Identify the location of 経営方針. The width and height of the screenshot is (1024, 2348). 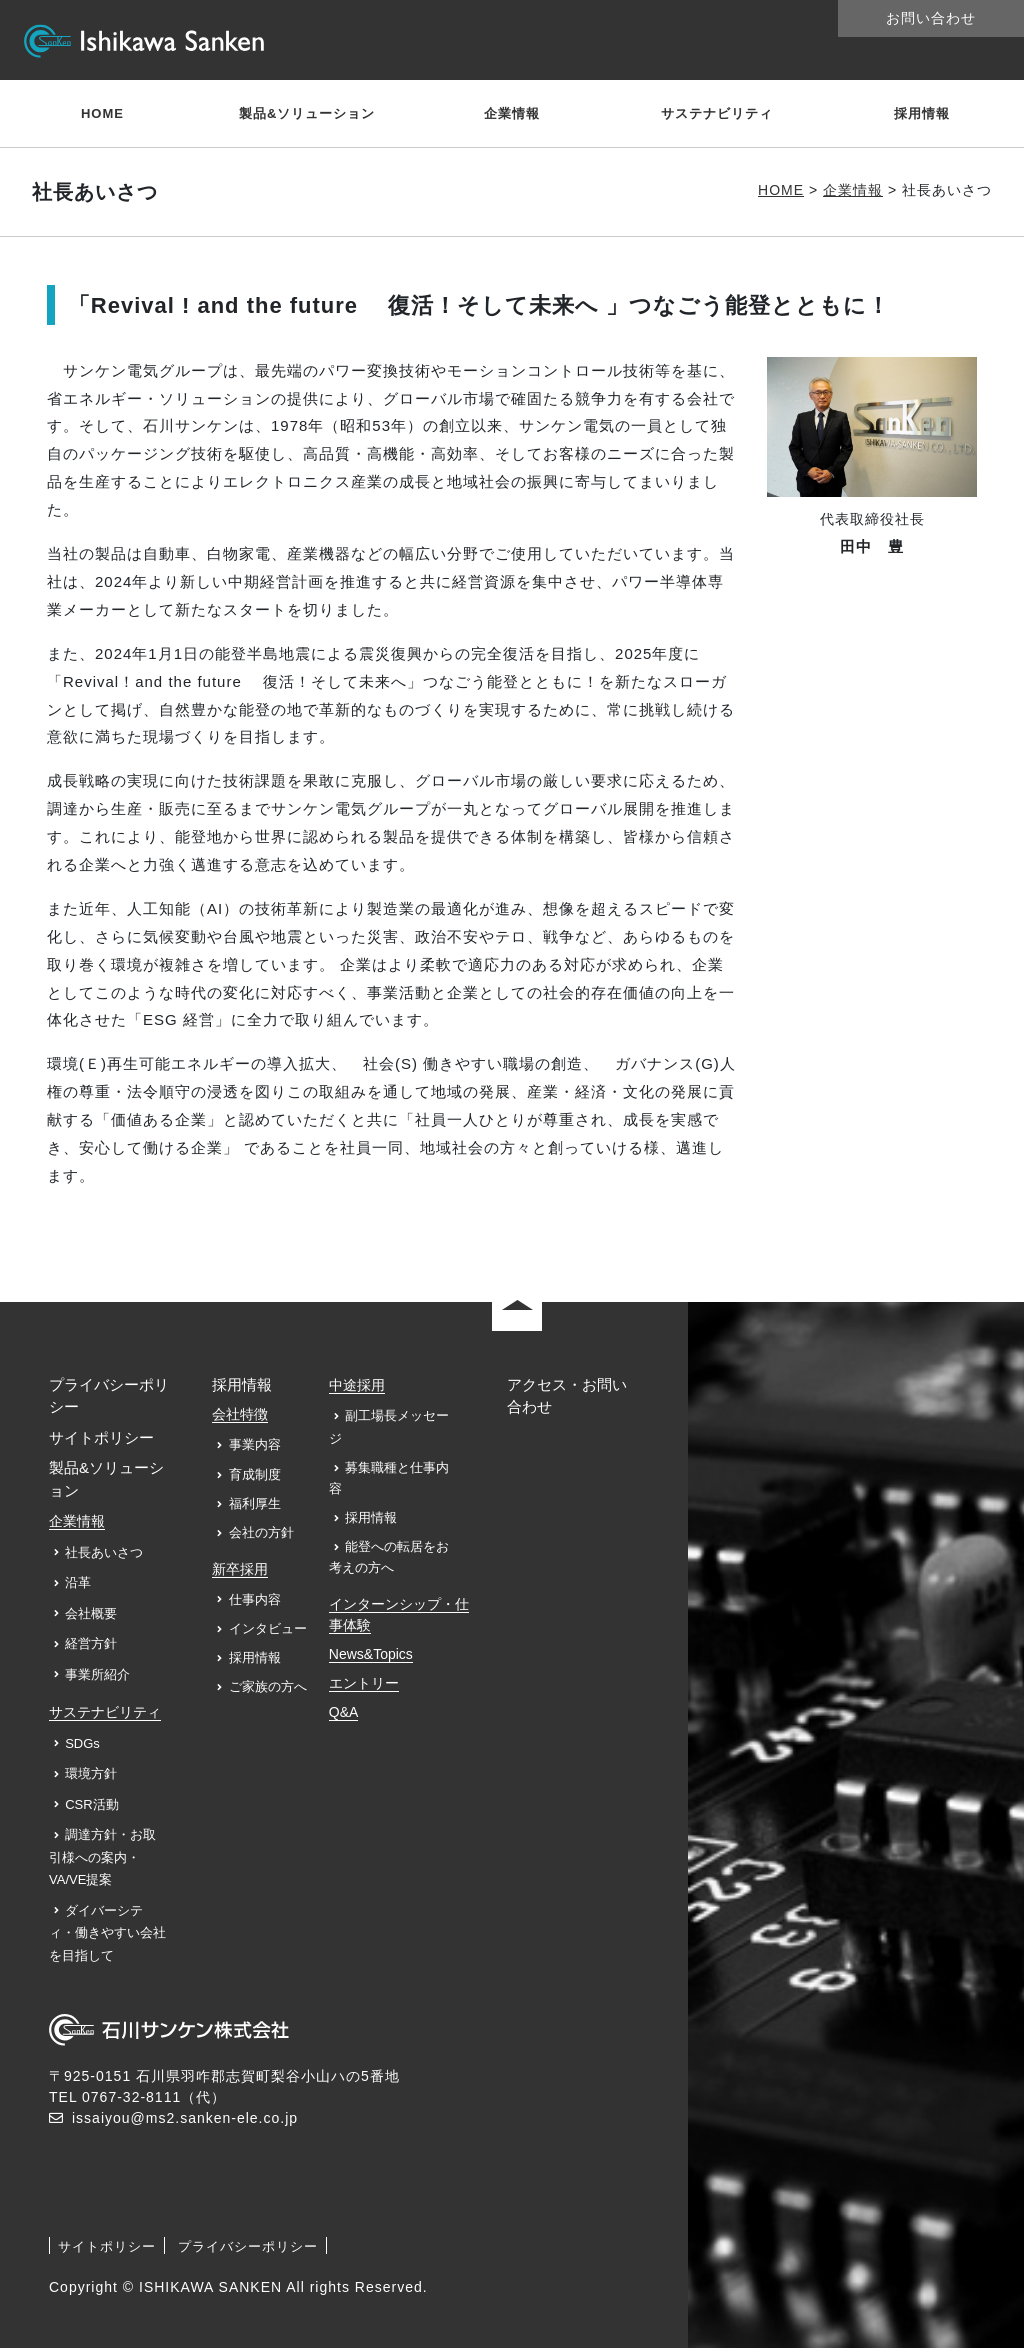
(91, 1643).